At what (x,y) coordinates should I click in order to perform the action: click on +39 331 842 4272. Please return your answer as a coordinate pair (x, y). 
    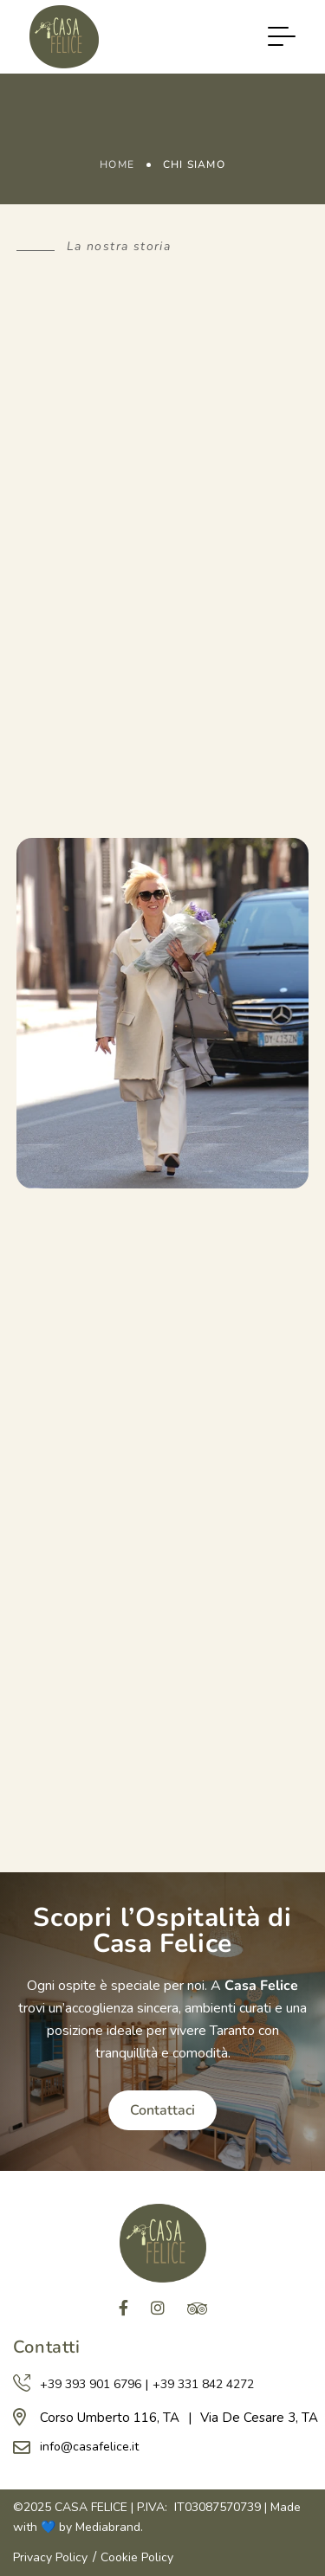
    Looking at the image, I should click on (203, 2384).